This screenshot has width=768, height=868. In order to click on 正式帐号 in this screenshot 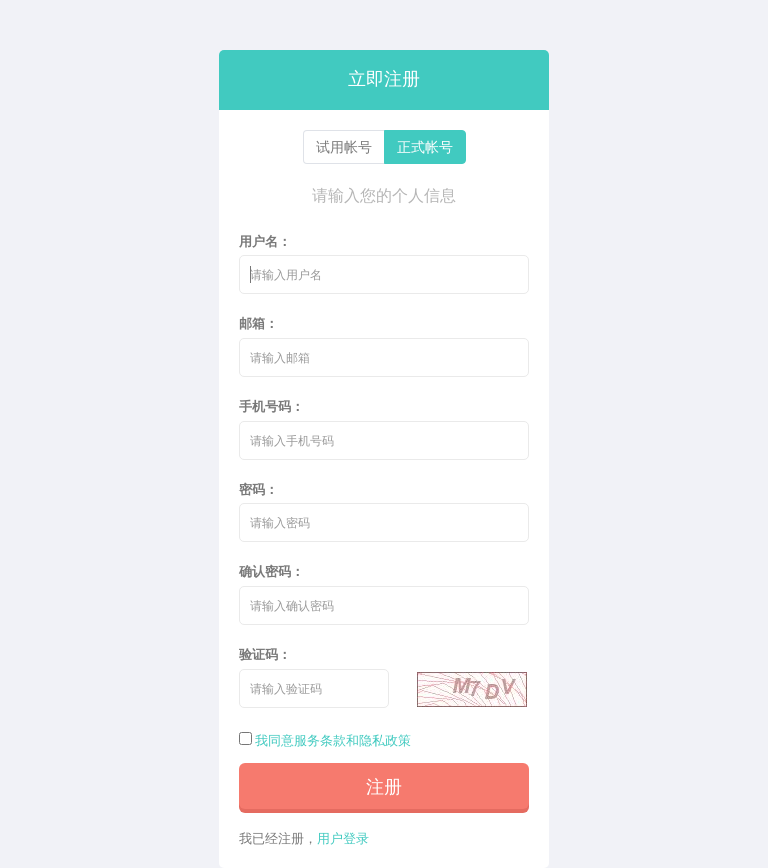, I will do `click(425, 146)`.